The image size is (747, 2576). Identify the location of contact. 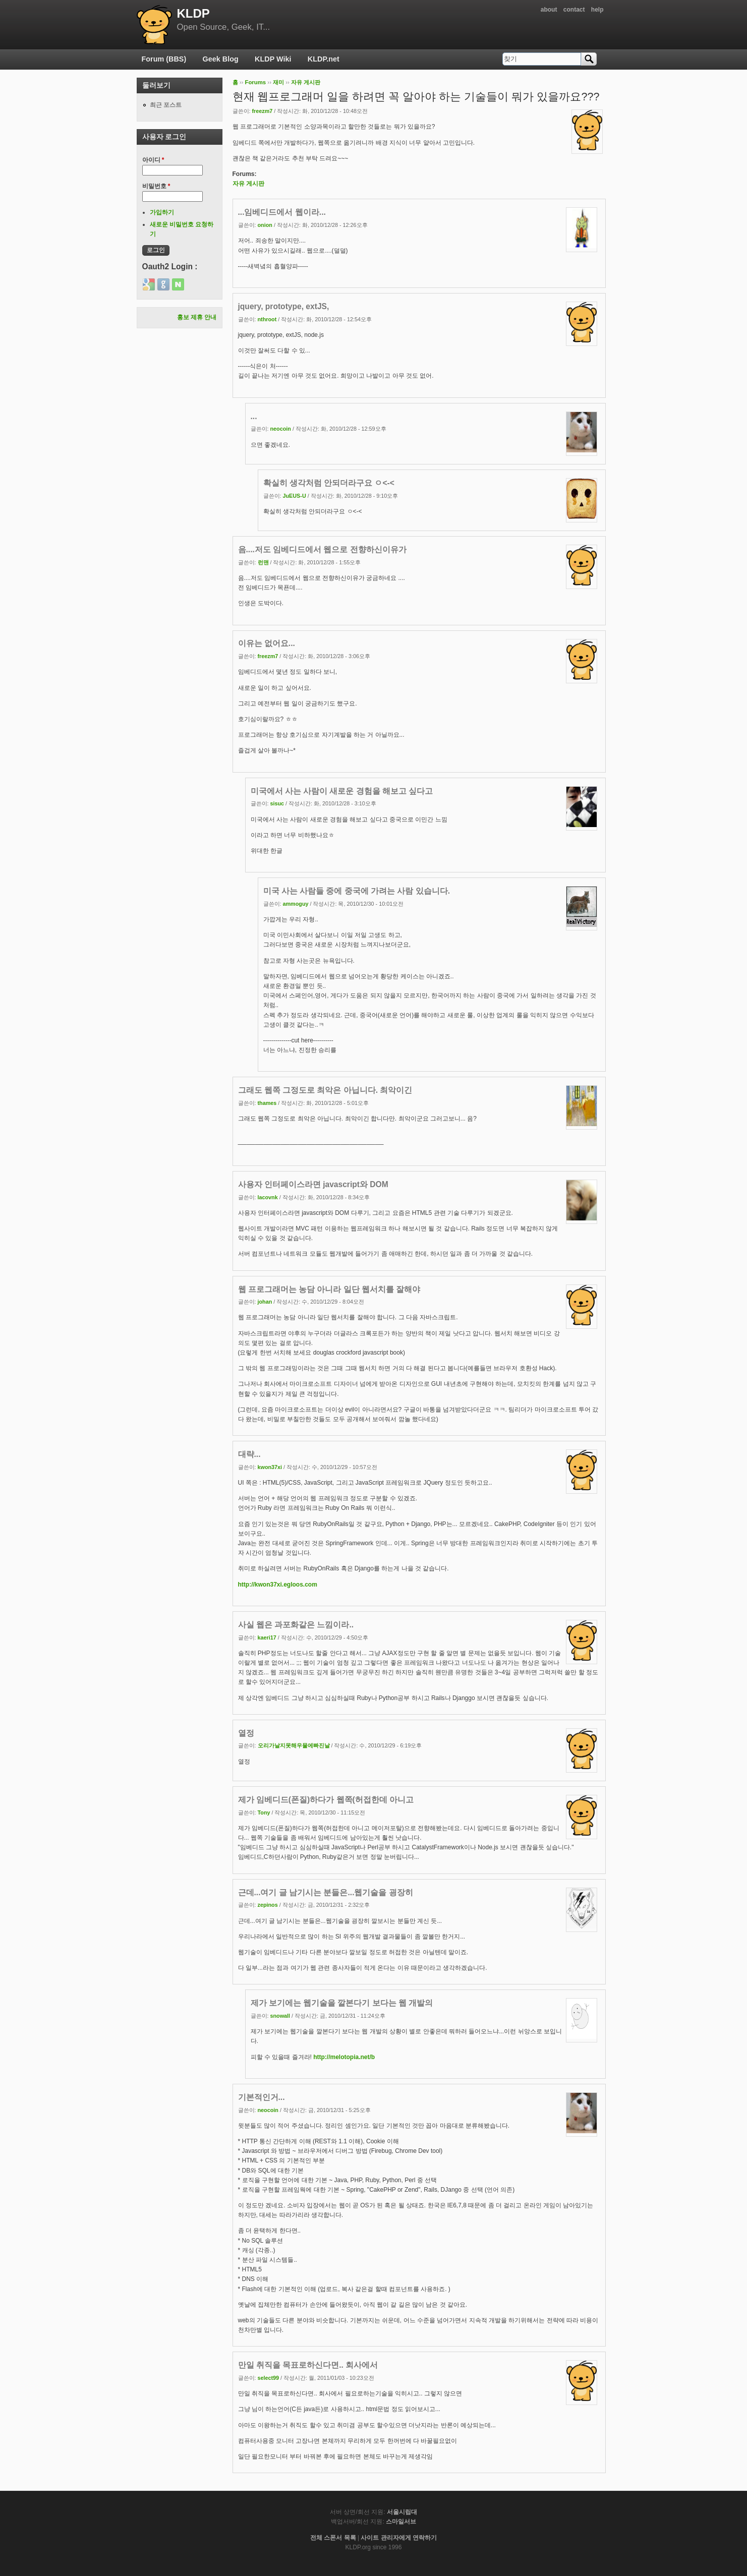
(574, 9).